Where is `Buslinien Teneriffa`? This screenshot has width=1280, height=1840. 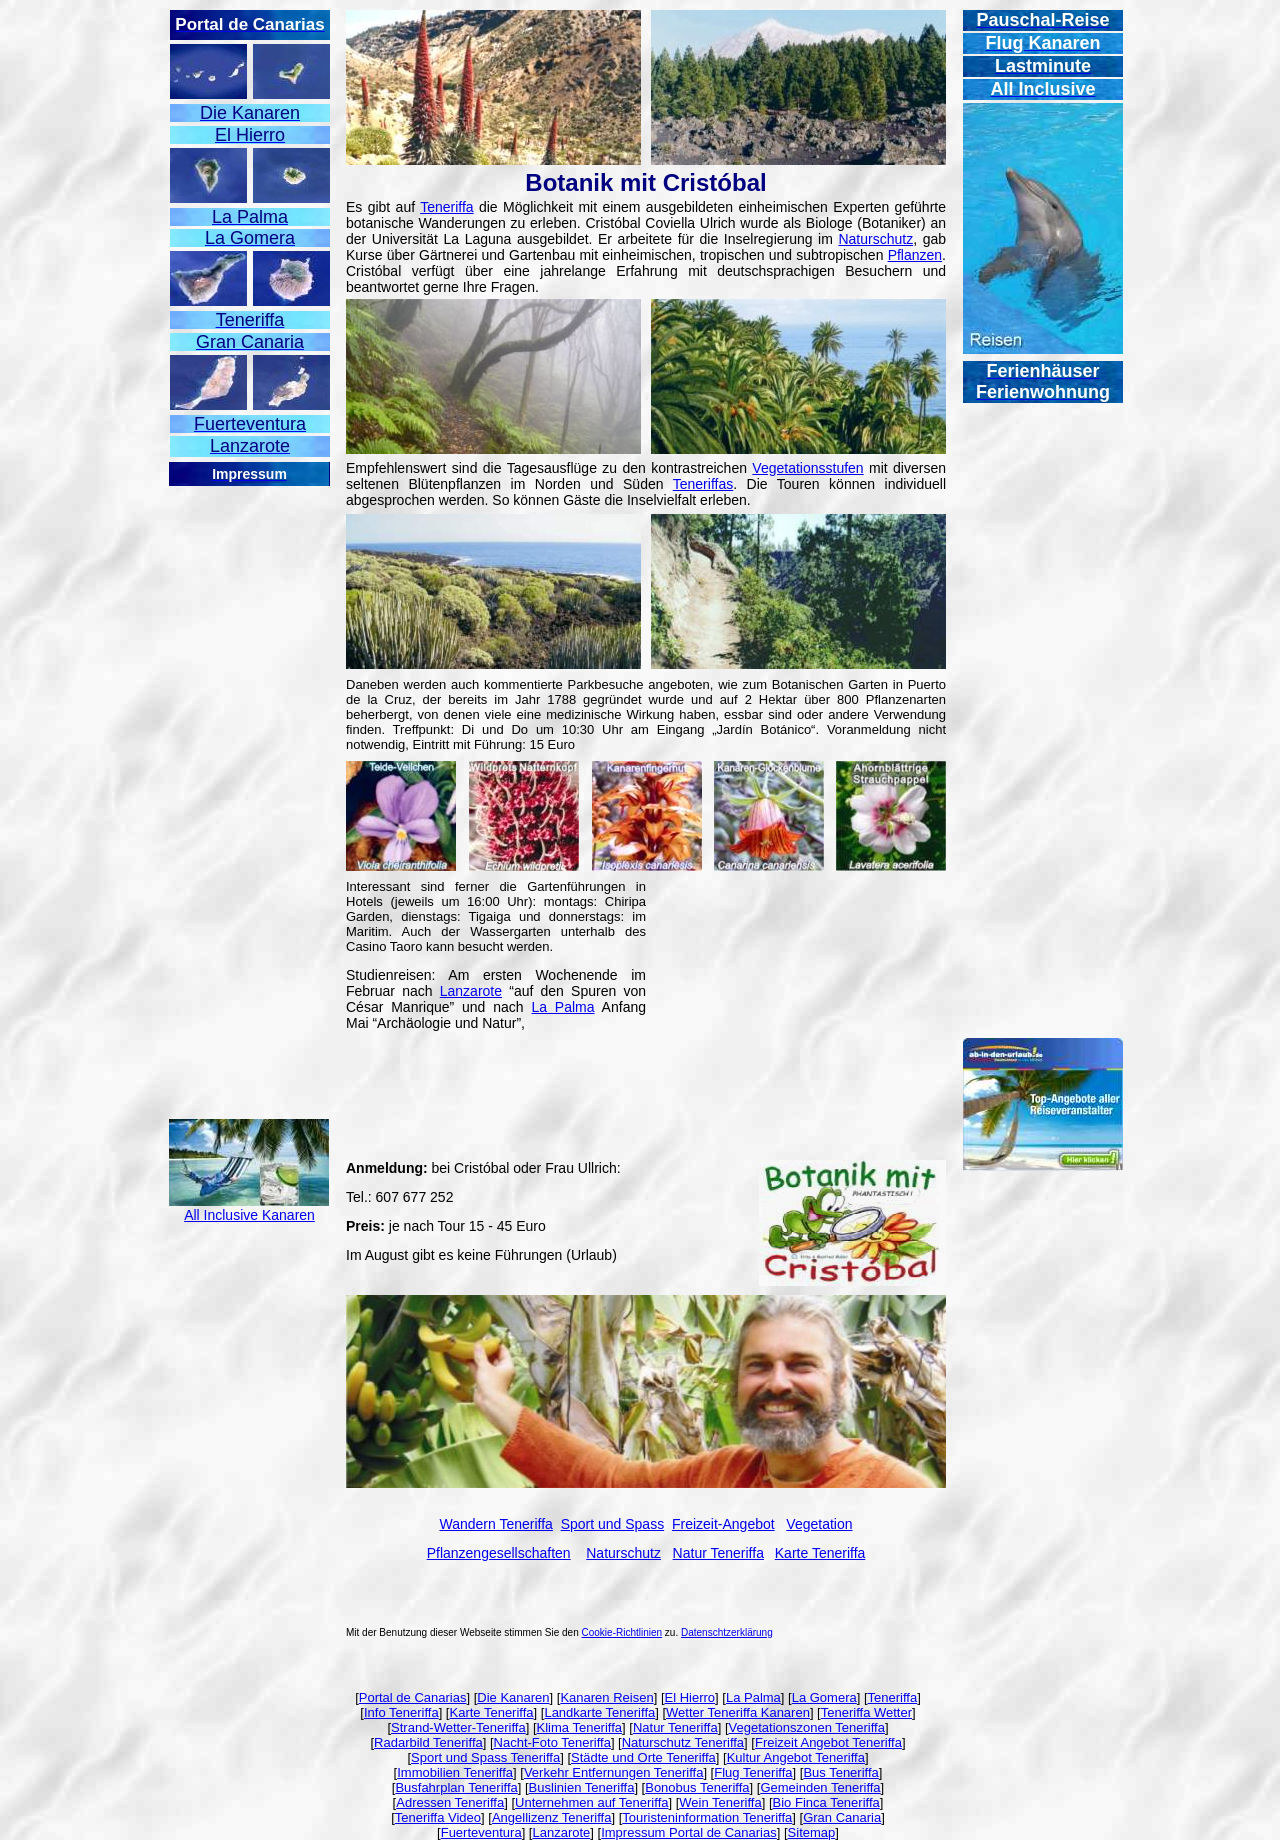
Buslinien Teneriffa is located at coordinates (582, 1787).